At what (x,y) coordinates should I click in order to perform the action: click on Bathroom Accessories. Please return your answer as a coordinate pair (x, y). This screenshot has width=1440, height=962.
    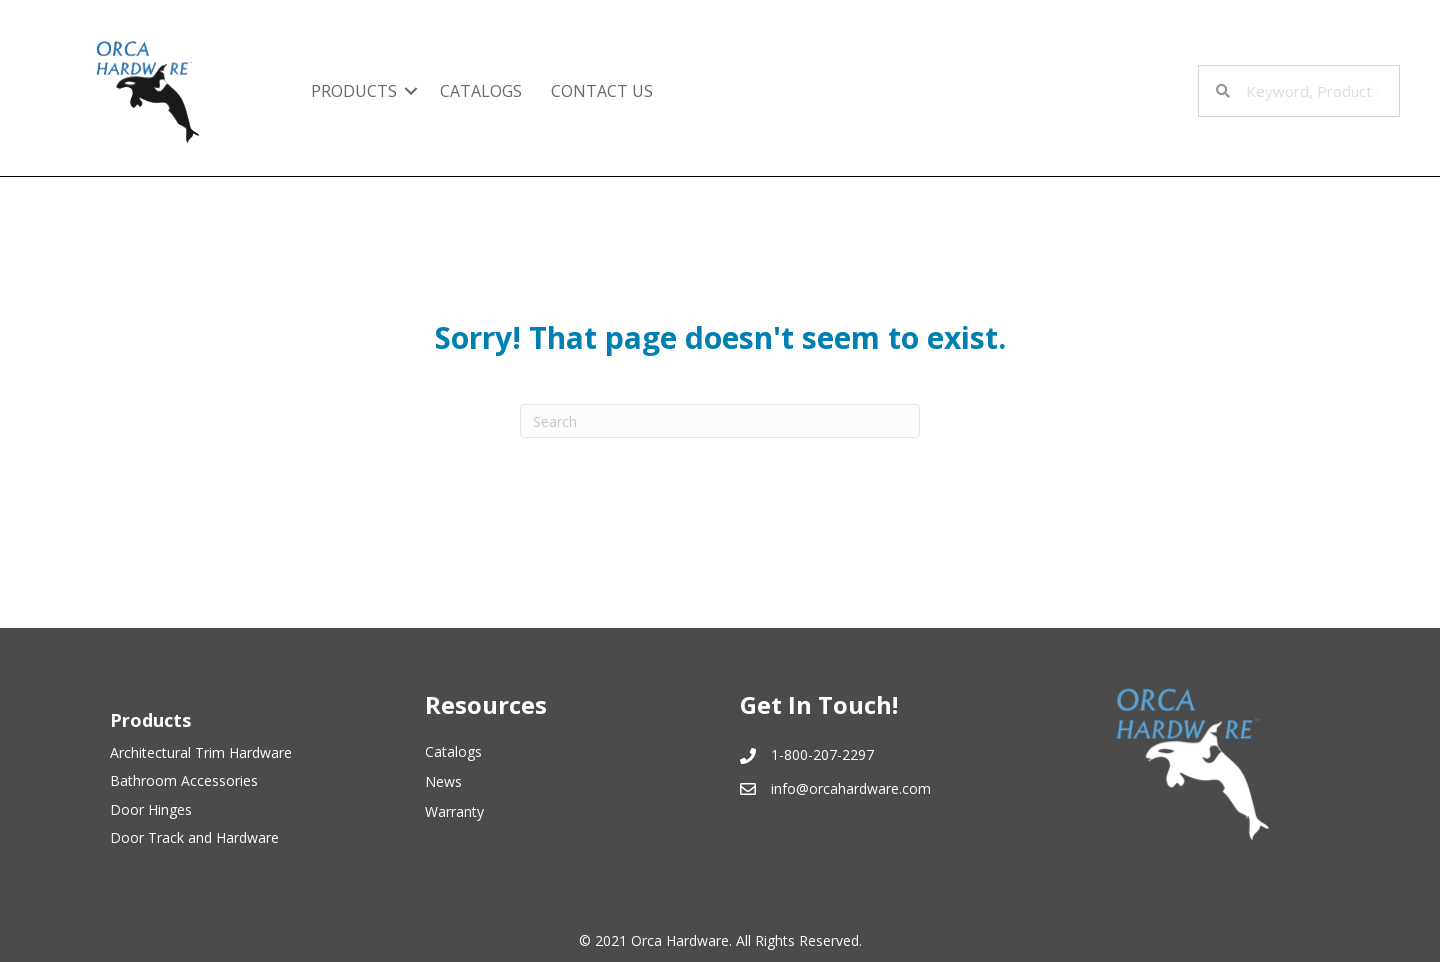
    Looking at the image, I should click on (184, 780).